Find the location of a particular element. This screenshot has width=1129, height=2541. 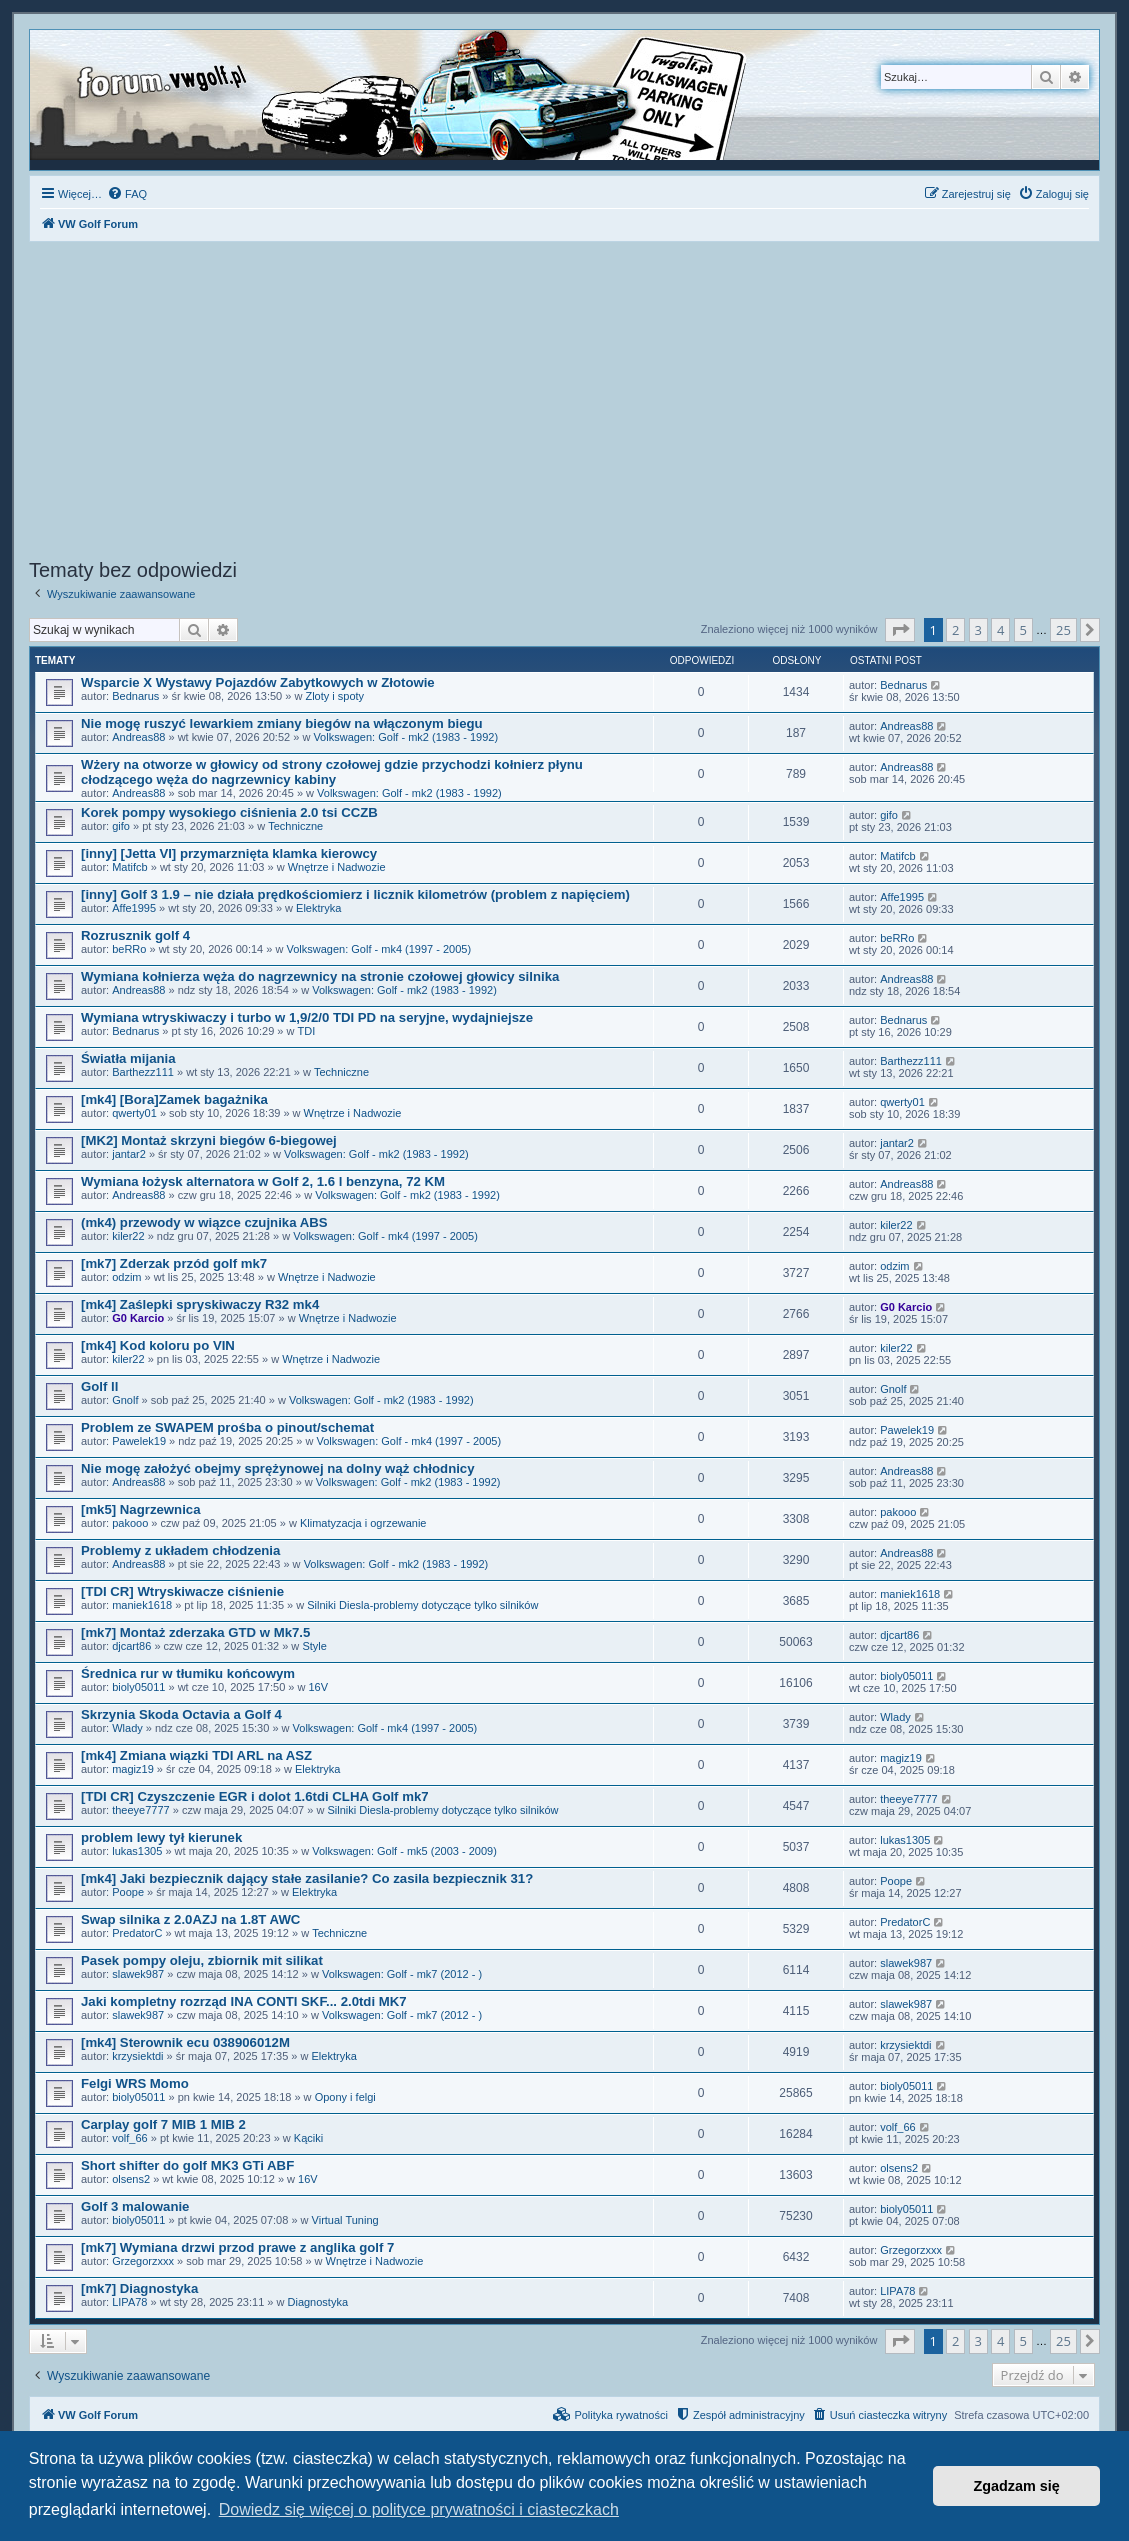

[mk4] [Bora]Zamek bagażnika is located at coordinates (174, 1099).